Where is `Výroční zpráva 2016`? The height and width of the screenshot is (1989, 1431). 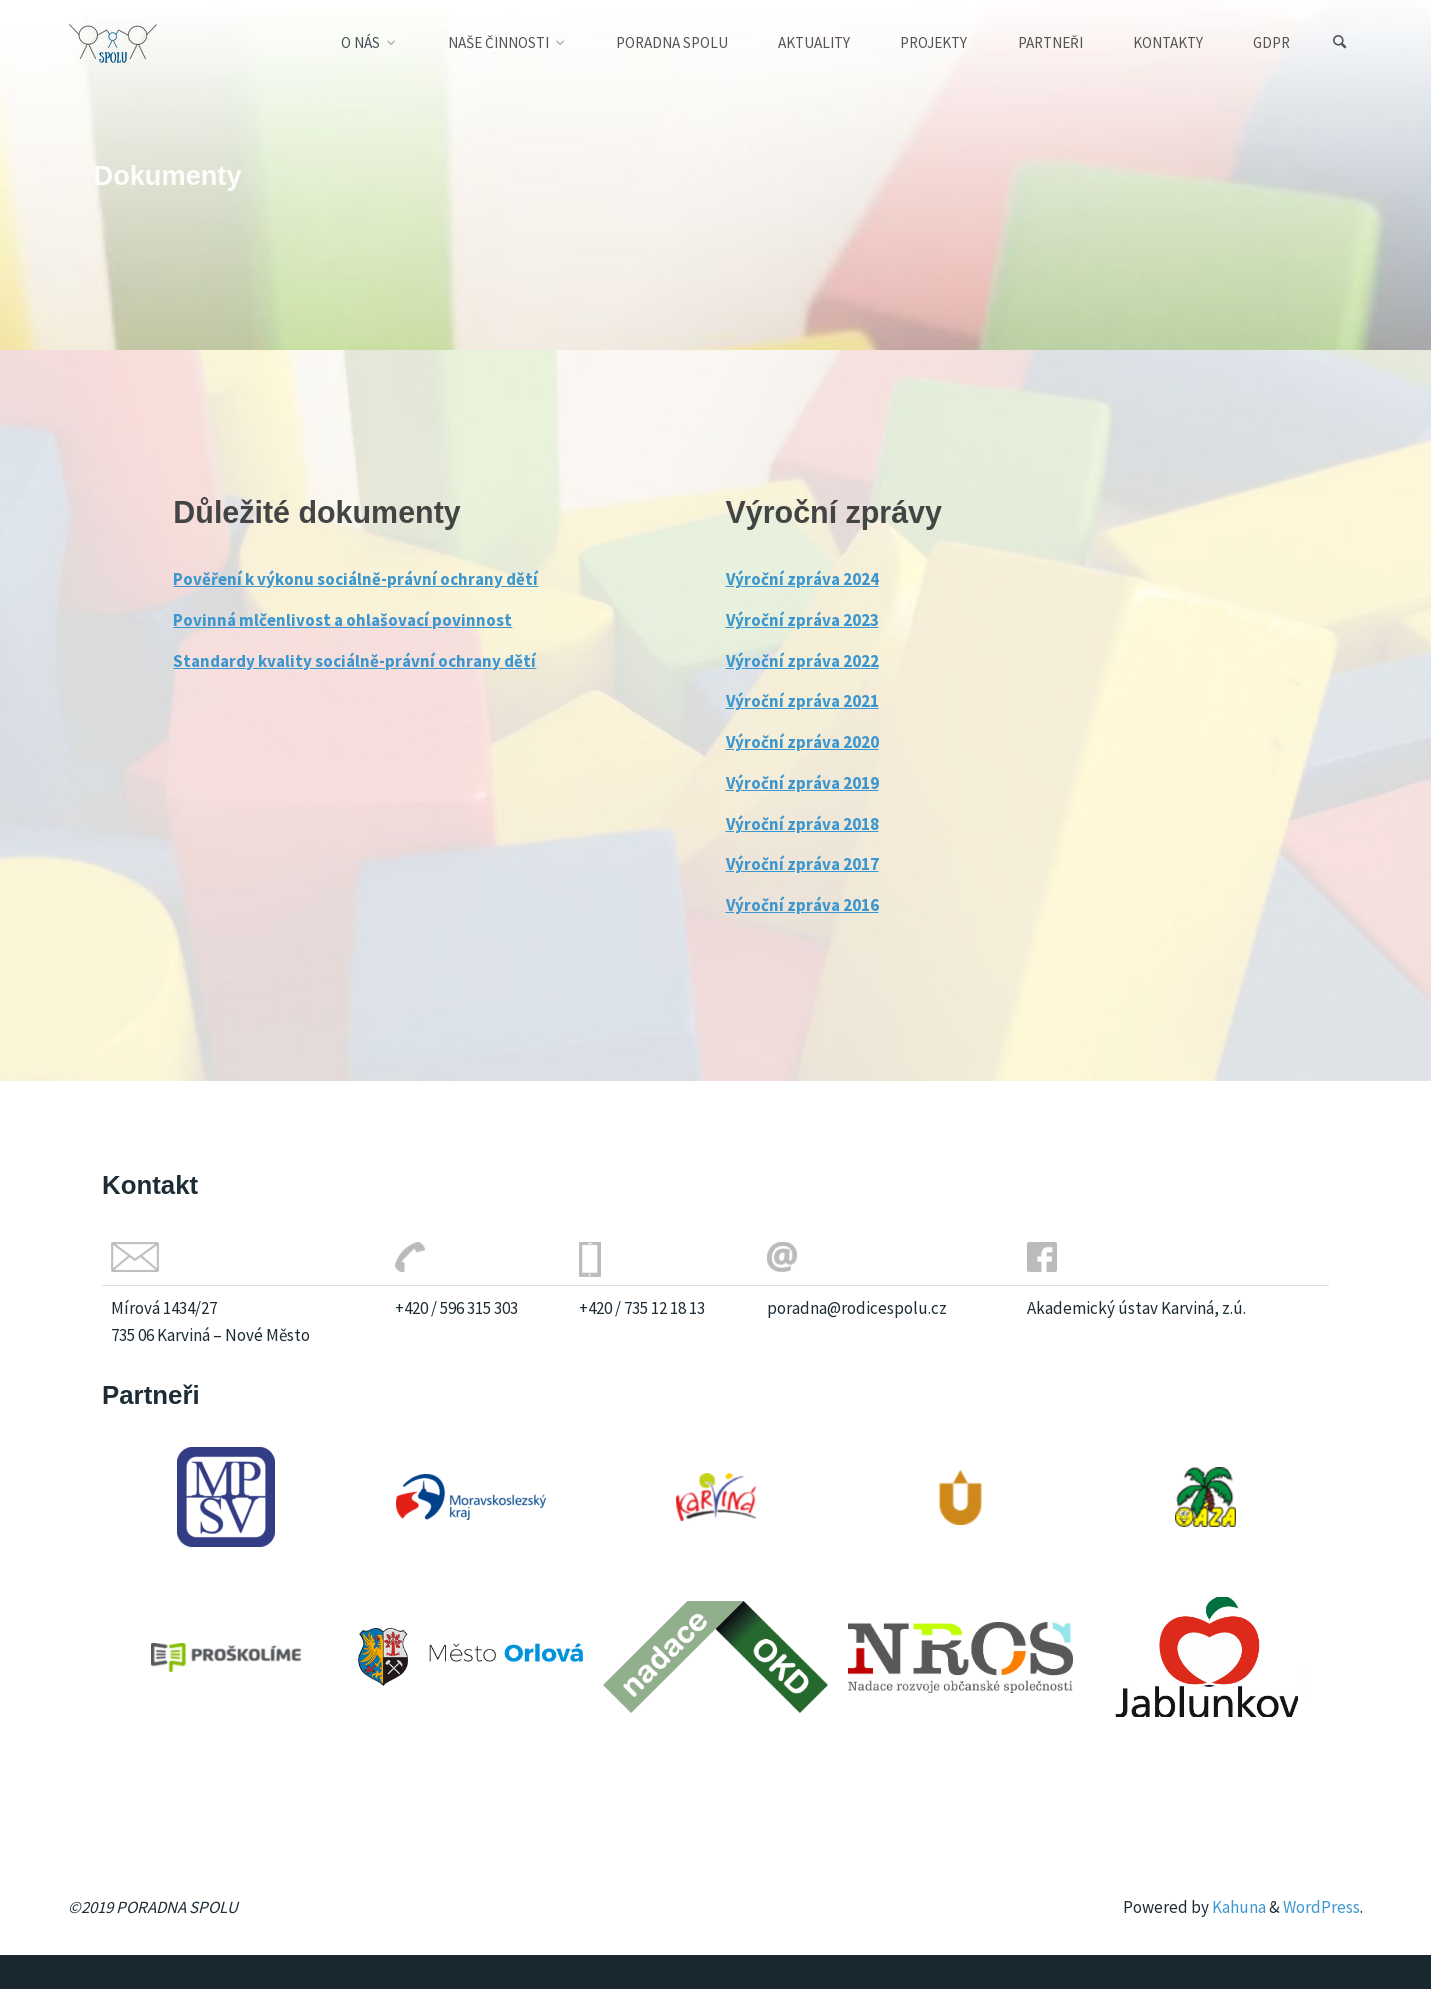
Výroční zpráva 2016 is located at coordinates (802, 905).